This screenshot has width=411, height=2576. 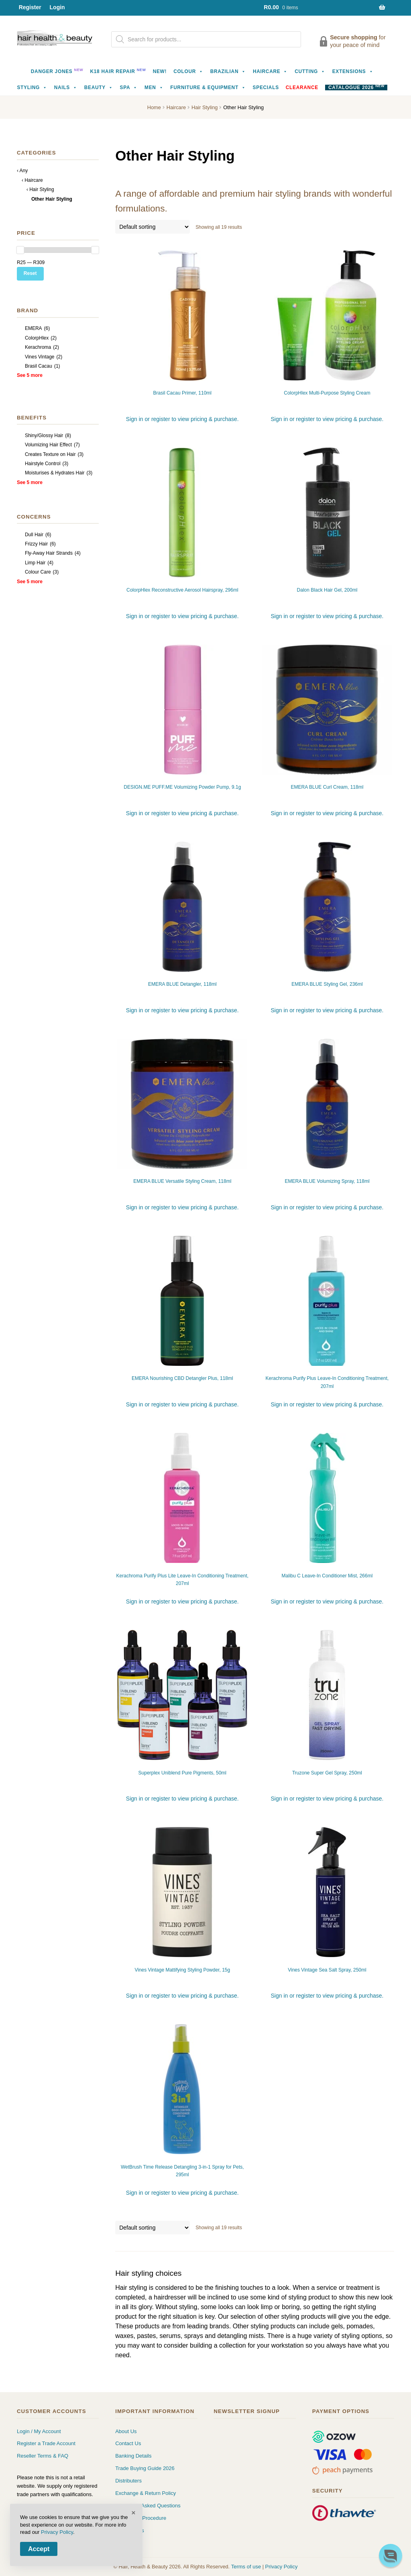 I want to click on [Shop order], so click(x=152, y=227).